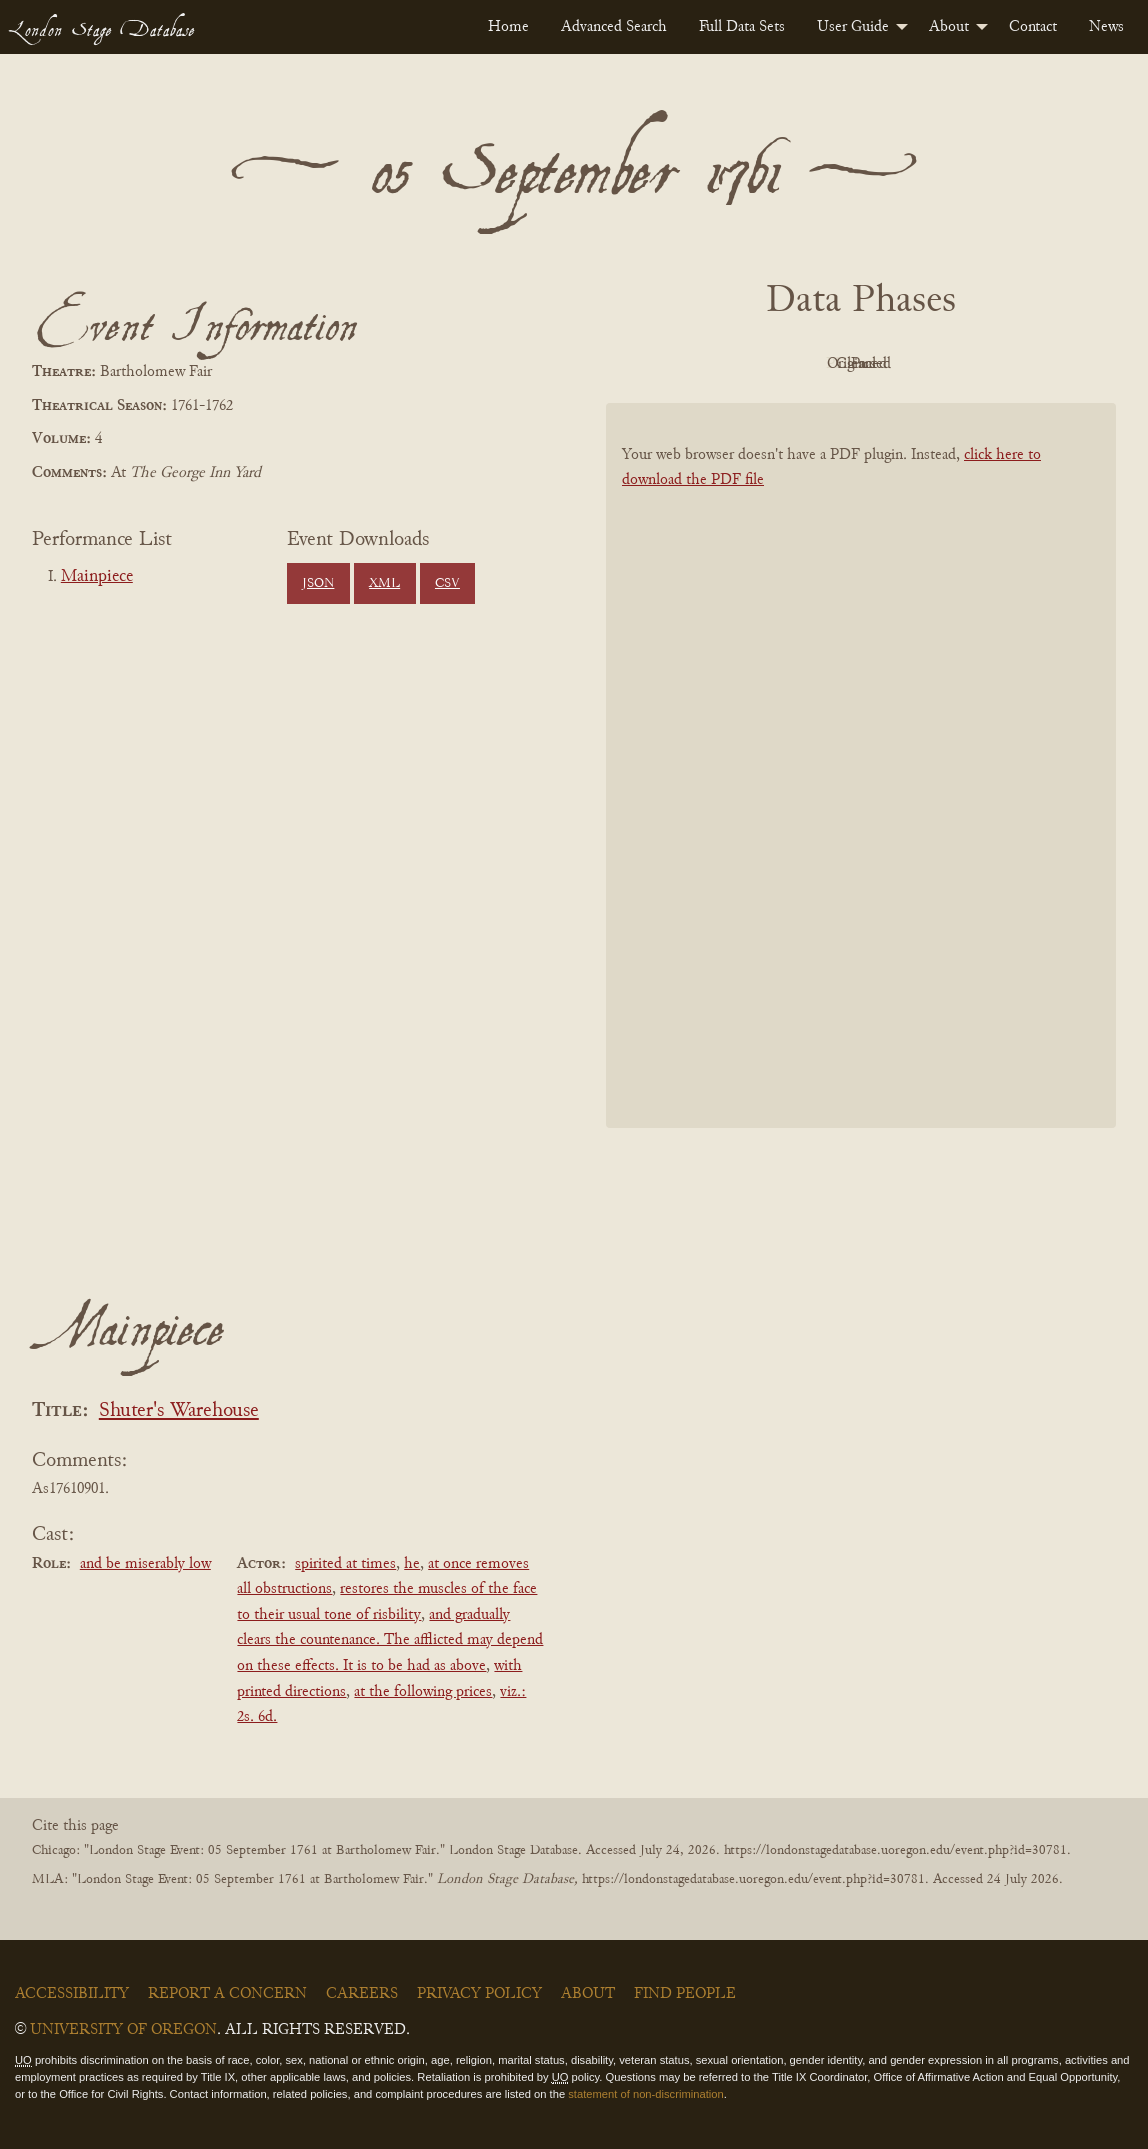 Image resolution: width=1148 pixels, height=2149 pixels. Describe the element at coordinates (447, 584) in the screenshot. I see `CSV` at that location.